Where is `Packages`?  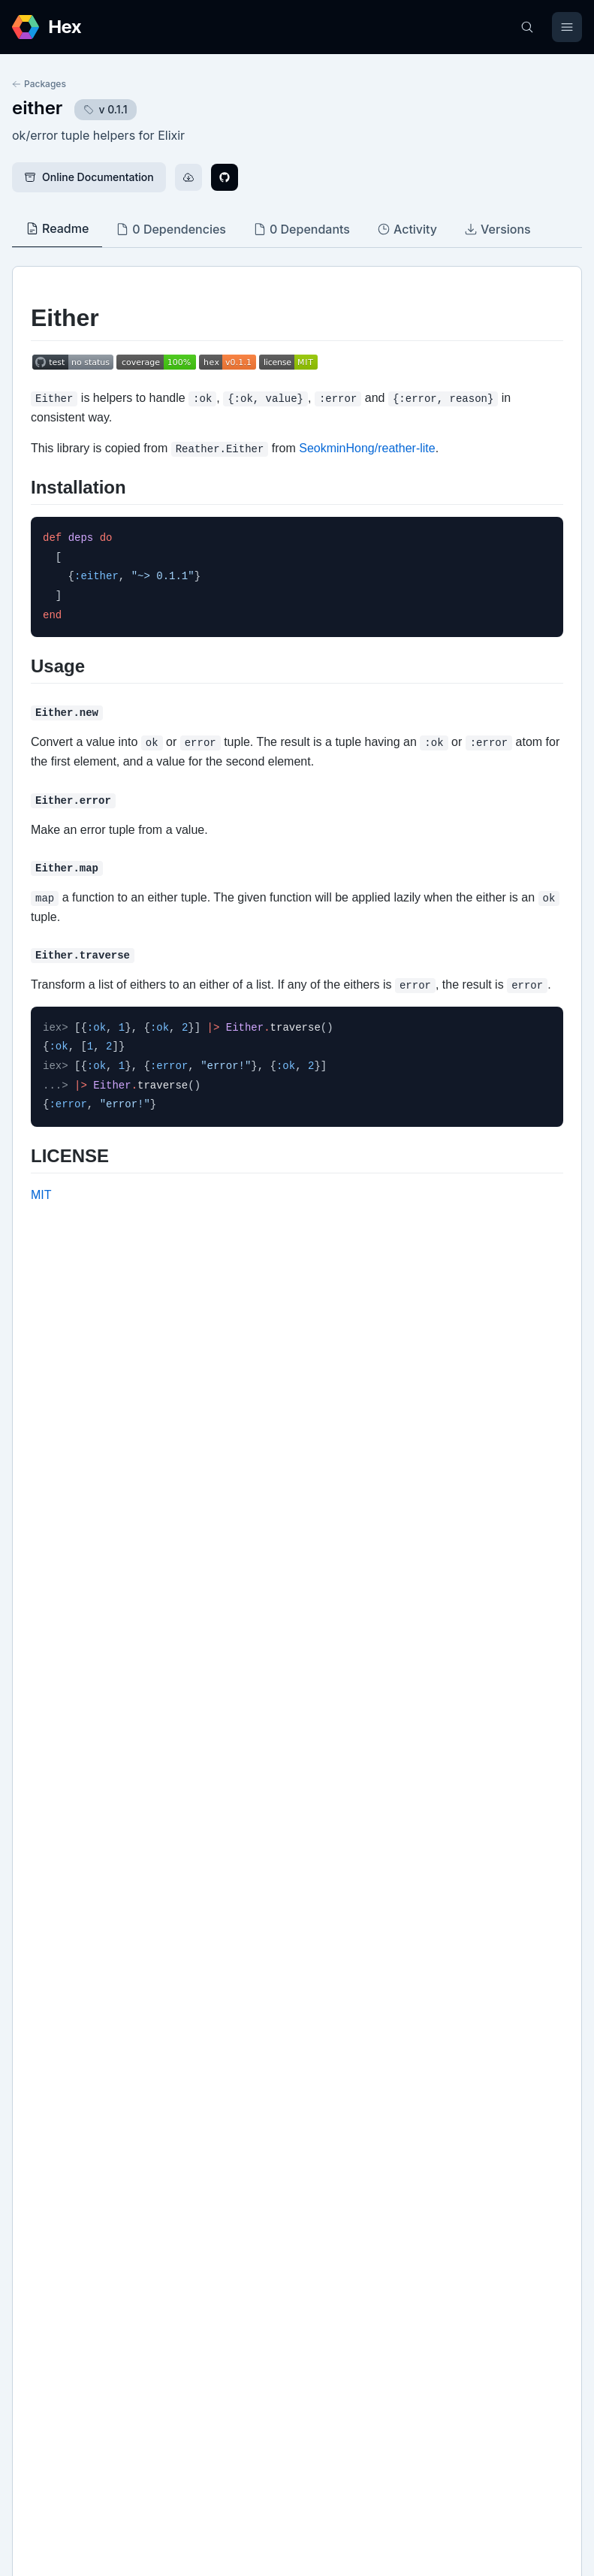
Packages is located at coordinates (39, 83).